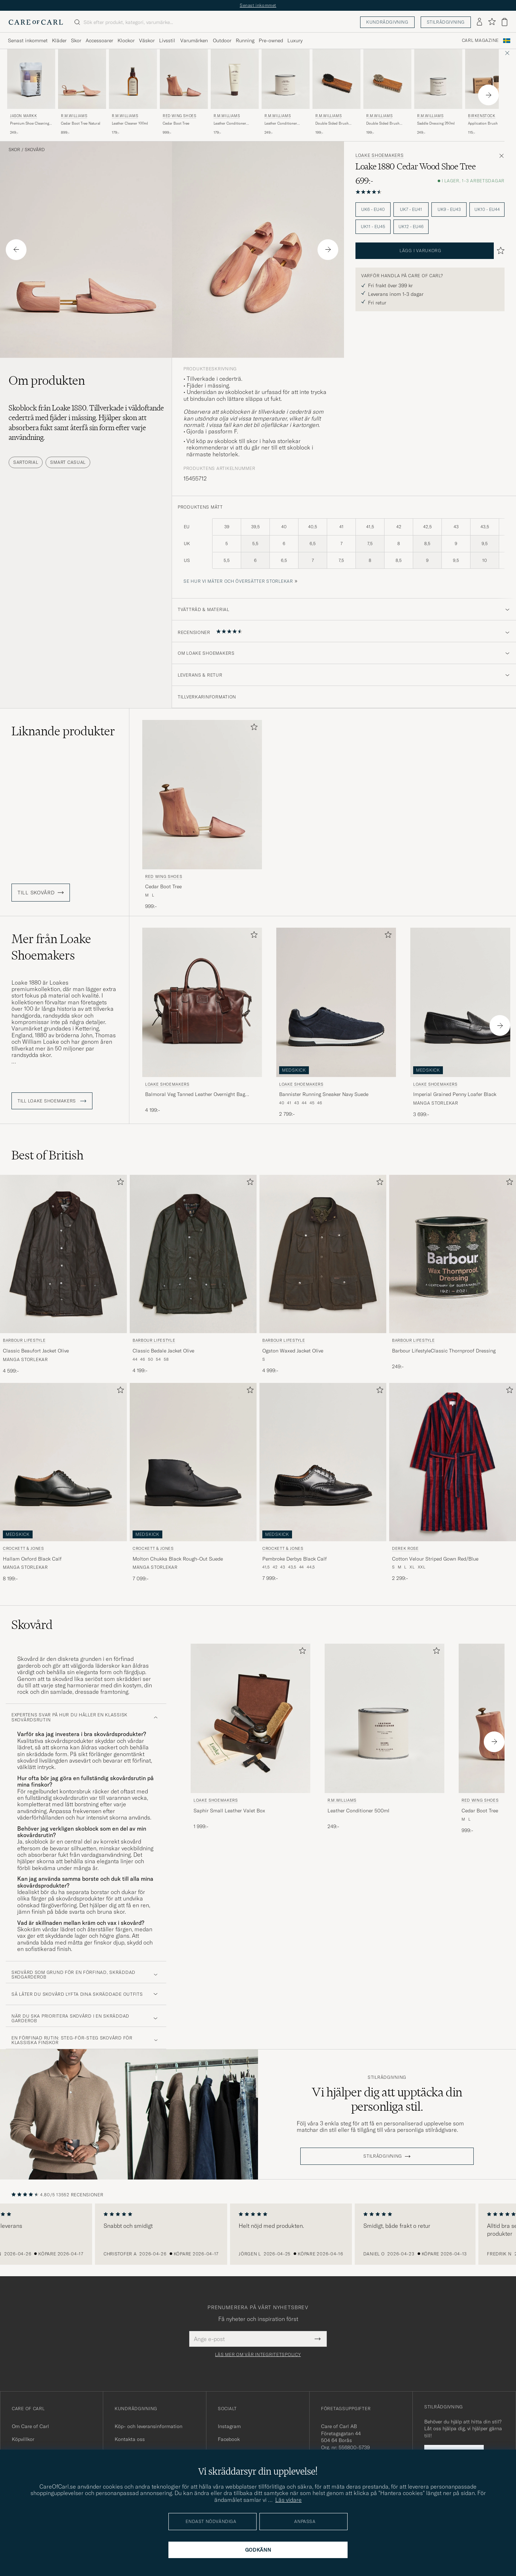 This screenshot has height=2576, width=516. What do you see at coordinates (23, 2439) in the screenshot?
I see `Köpvillkor` at bounding box center [23, 2439].